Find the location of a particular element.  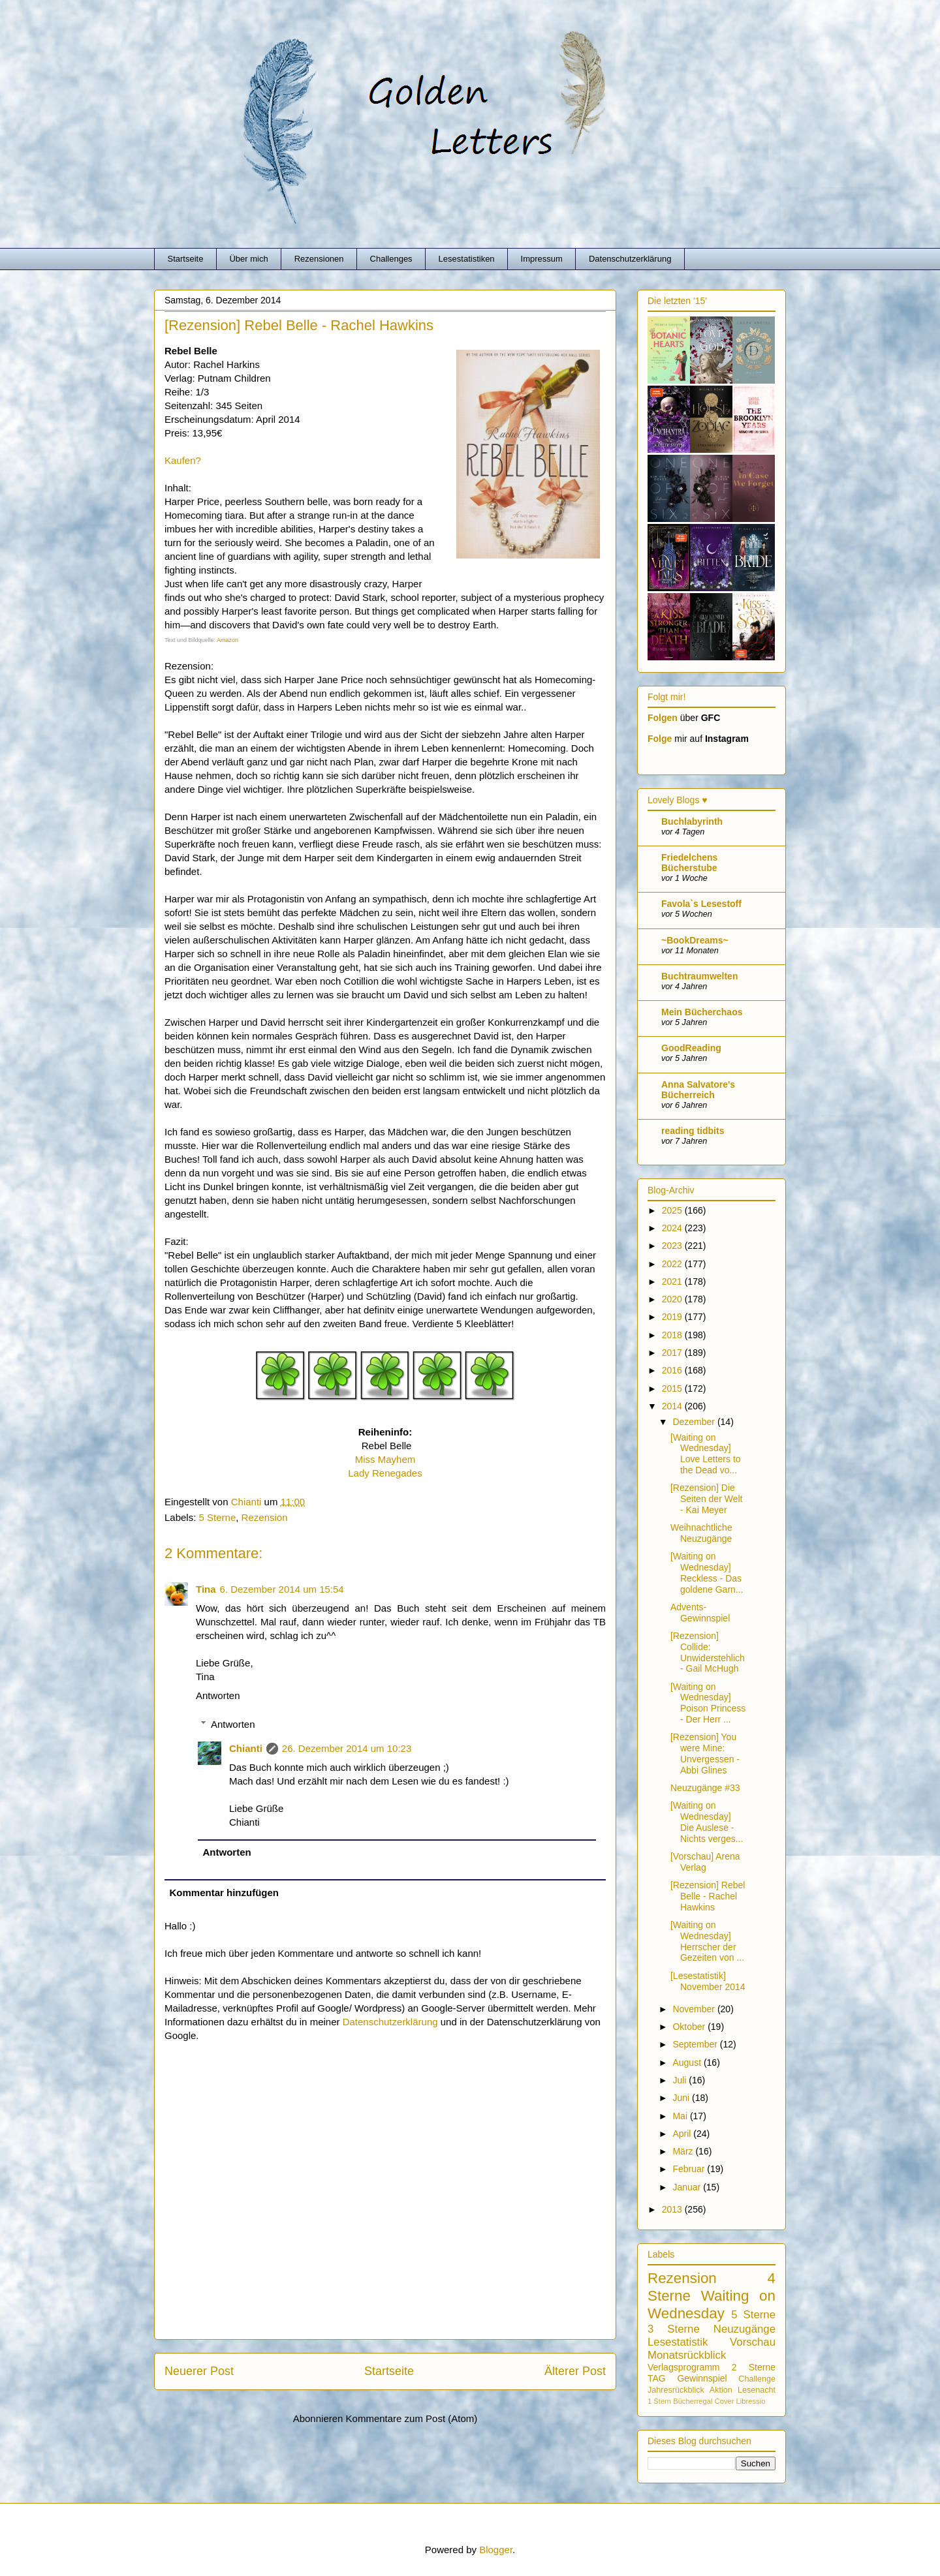

Mein Bücherchaos is located at coordinates (701, 1012).